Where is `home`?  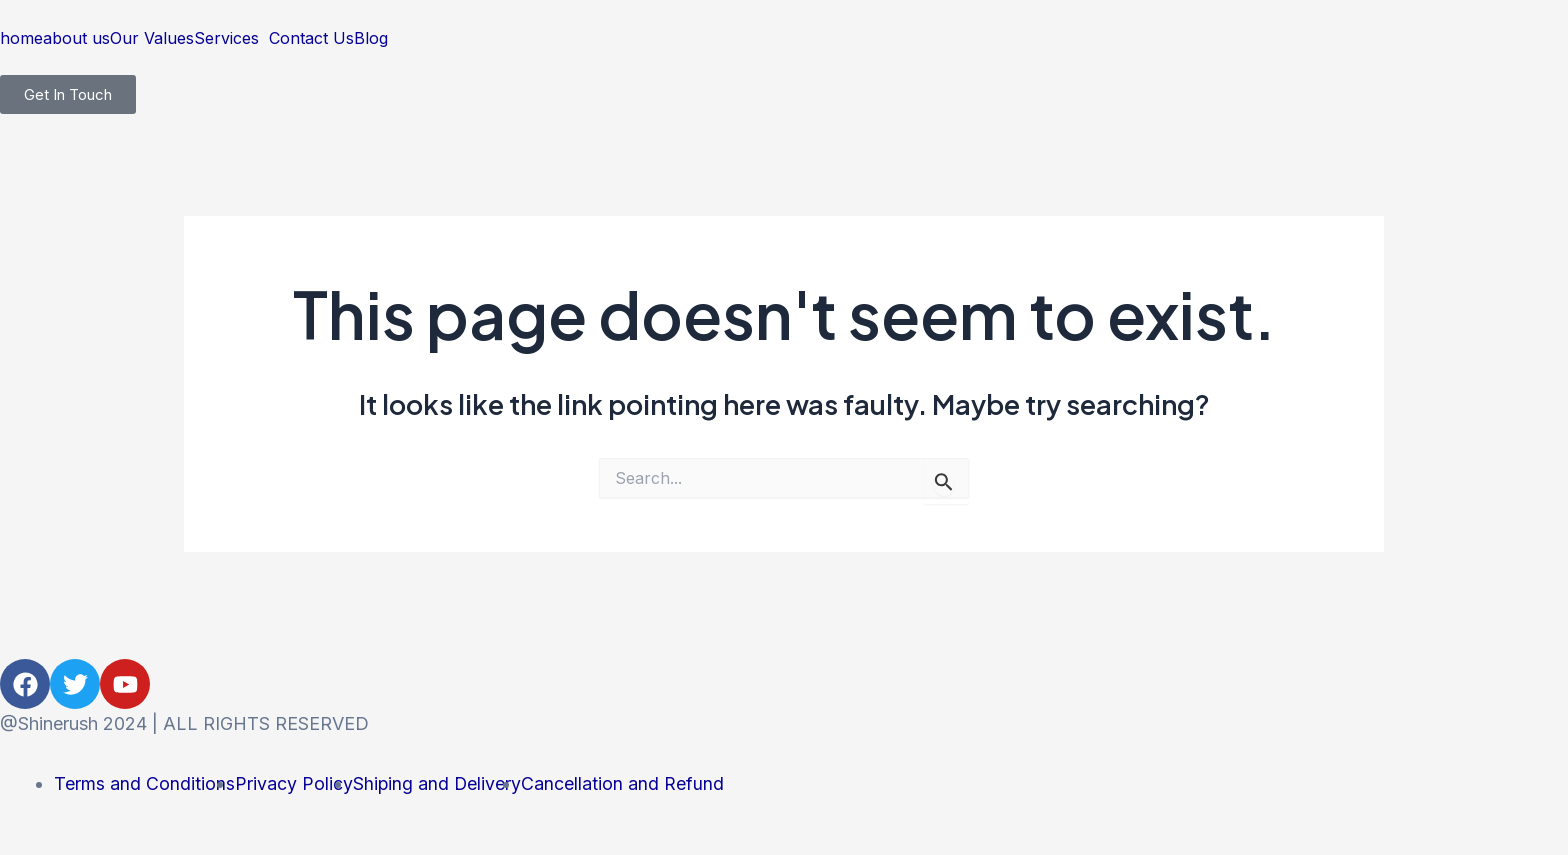
home is located at coordinates (21, 38).